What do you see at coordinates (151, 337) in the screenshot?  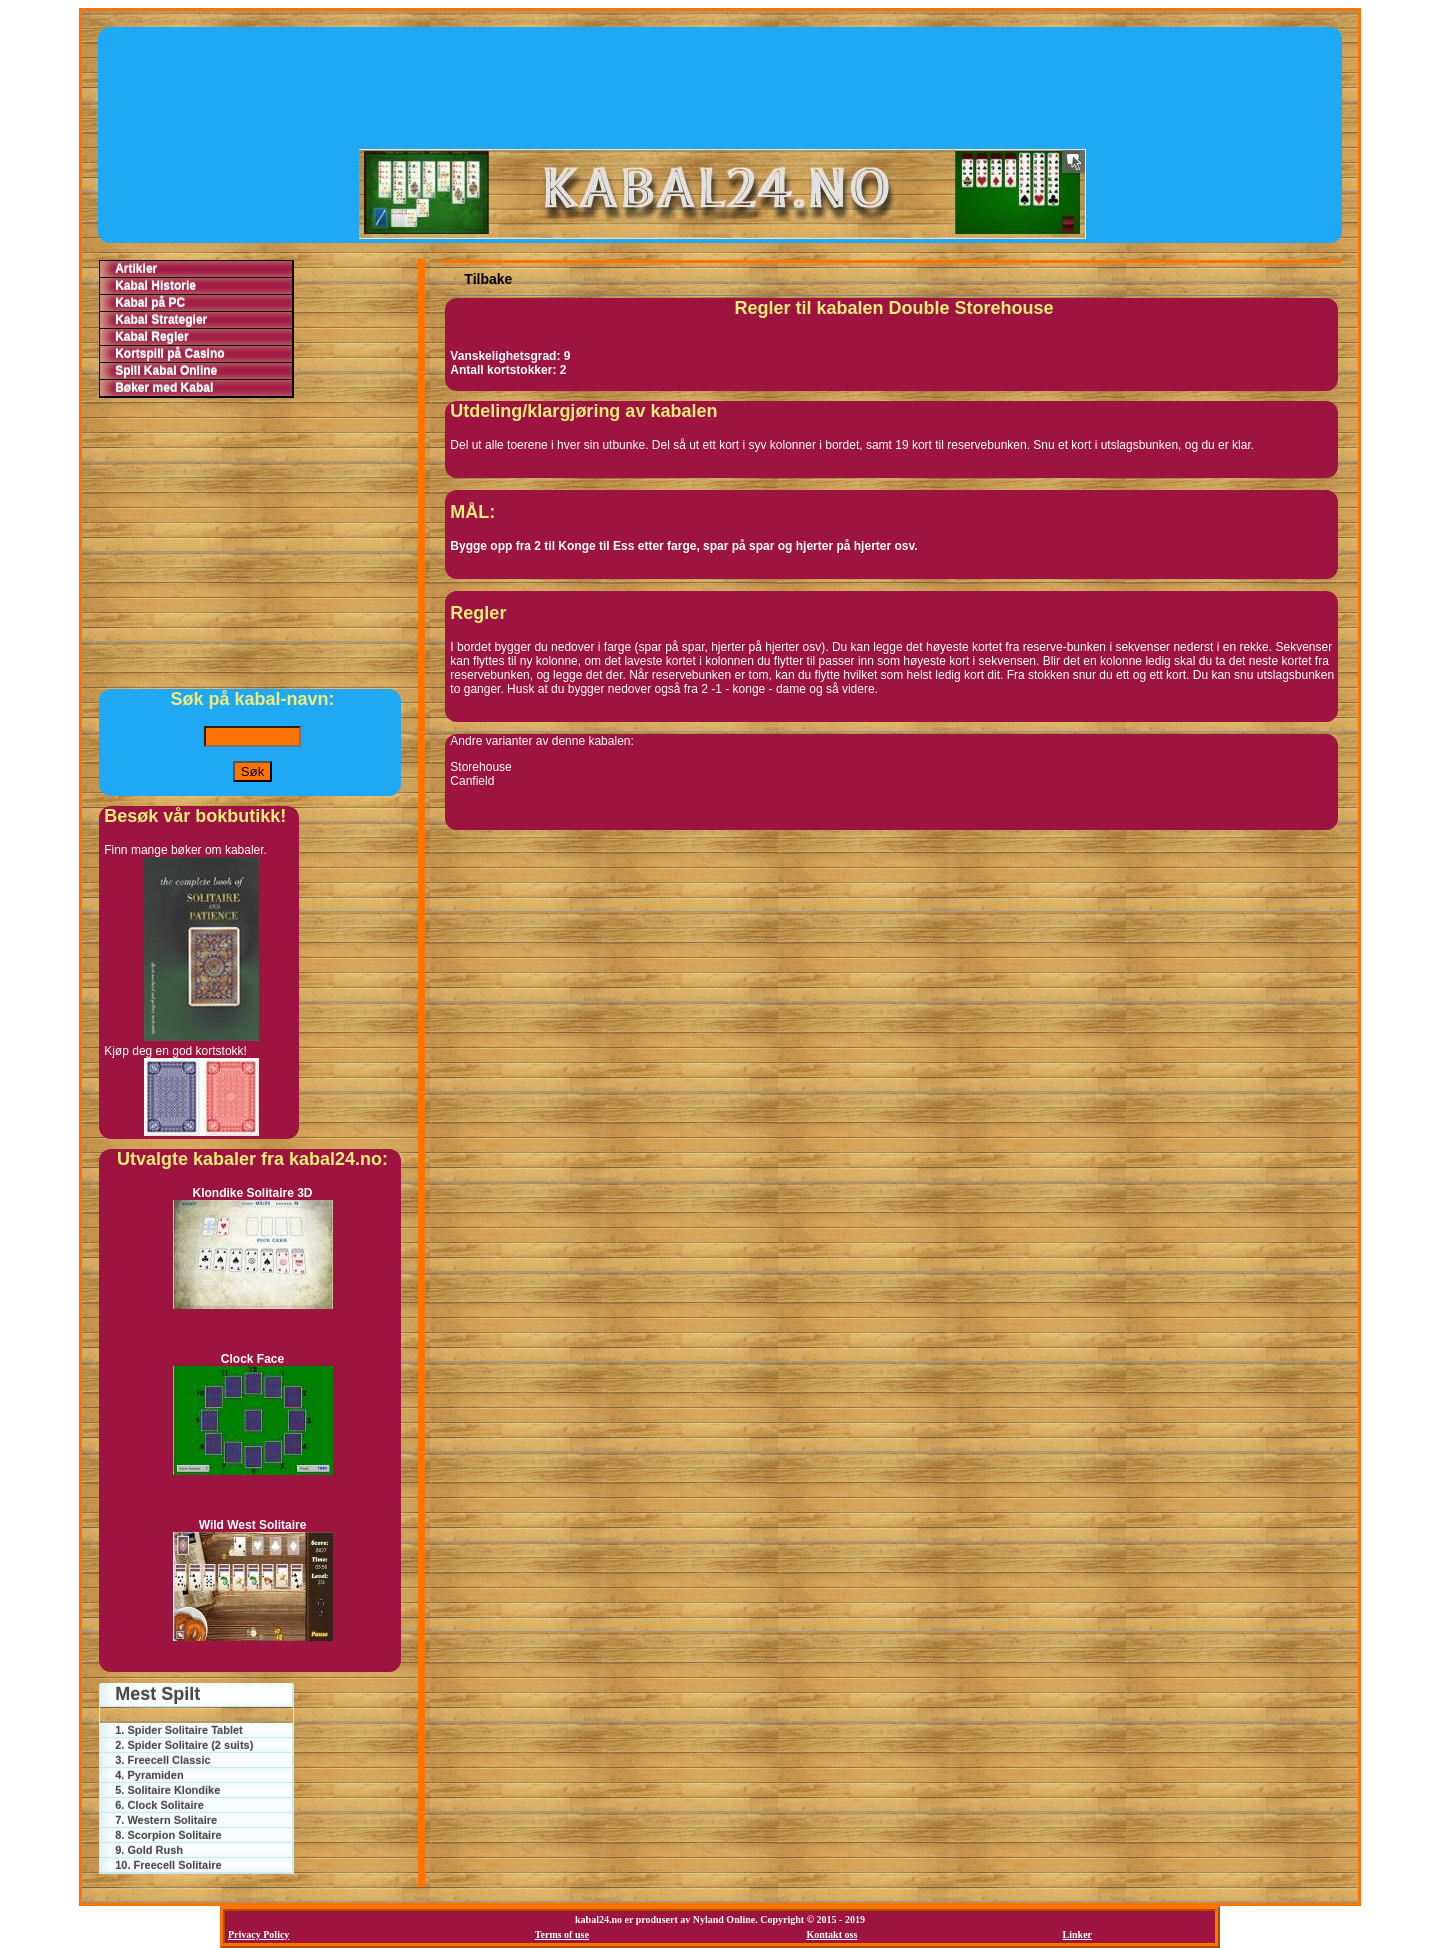 I see `Kabal Regler` at bounding box center [151, 337].